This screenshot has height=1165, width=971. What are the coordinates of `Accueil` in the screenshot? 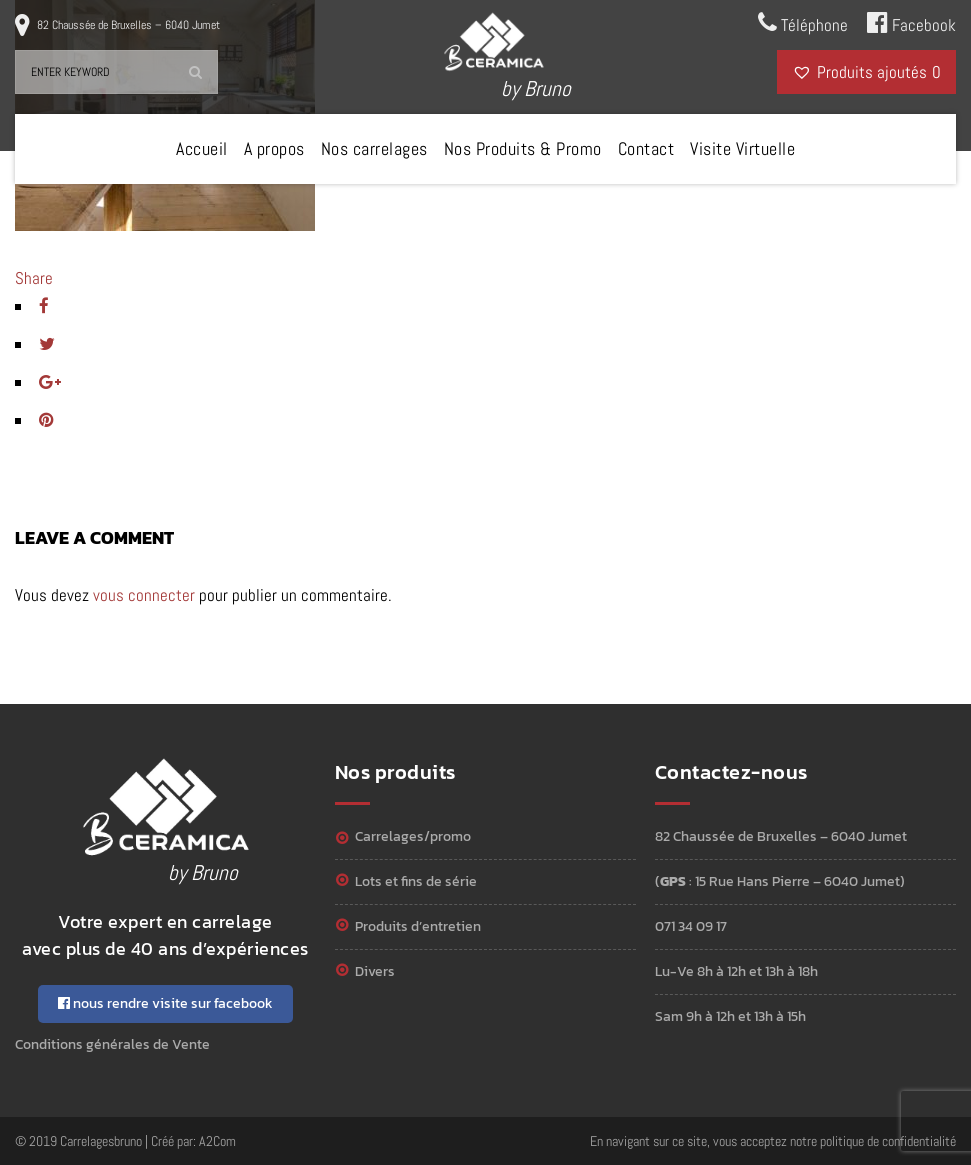 It's located at (202, 148).